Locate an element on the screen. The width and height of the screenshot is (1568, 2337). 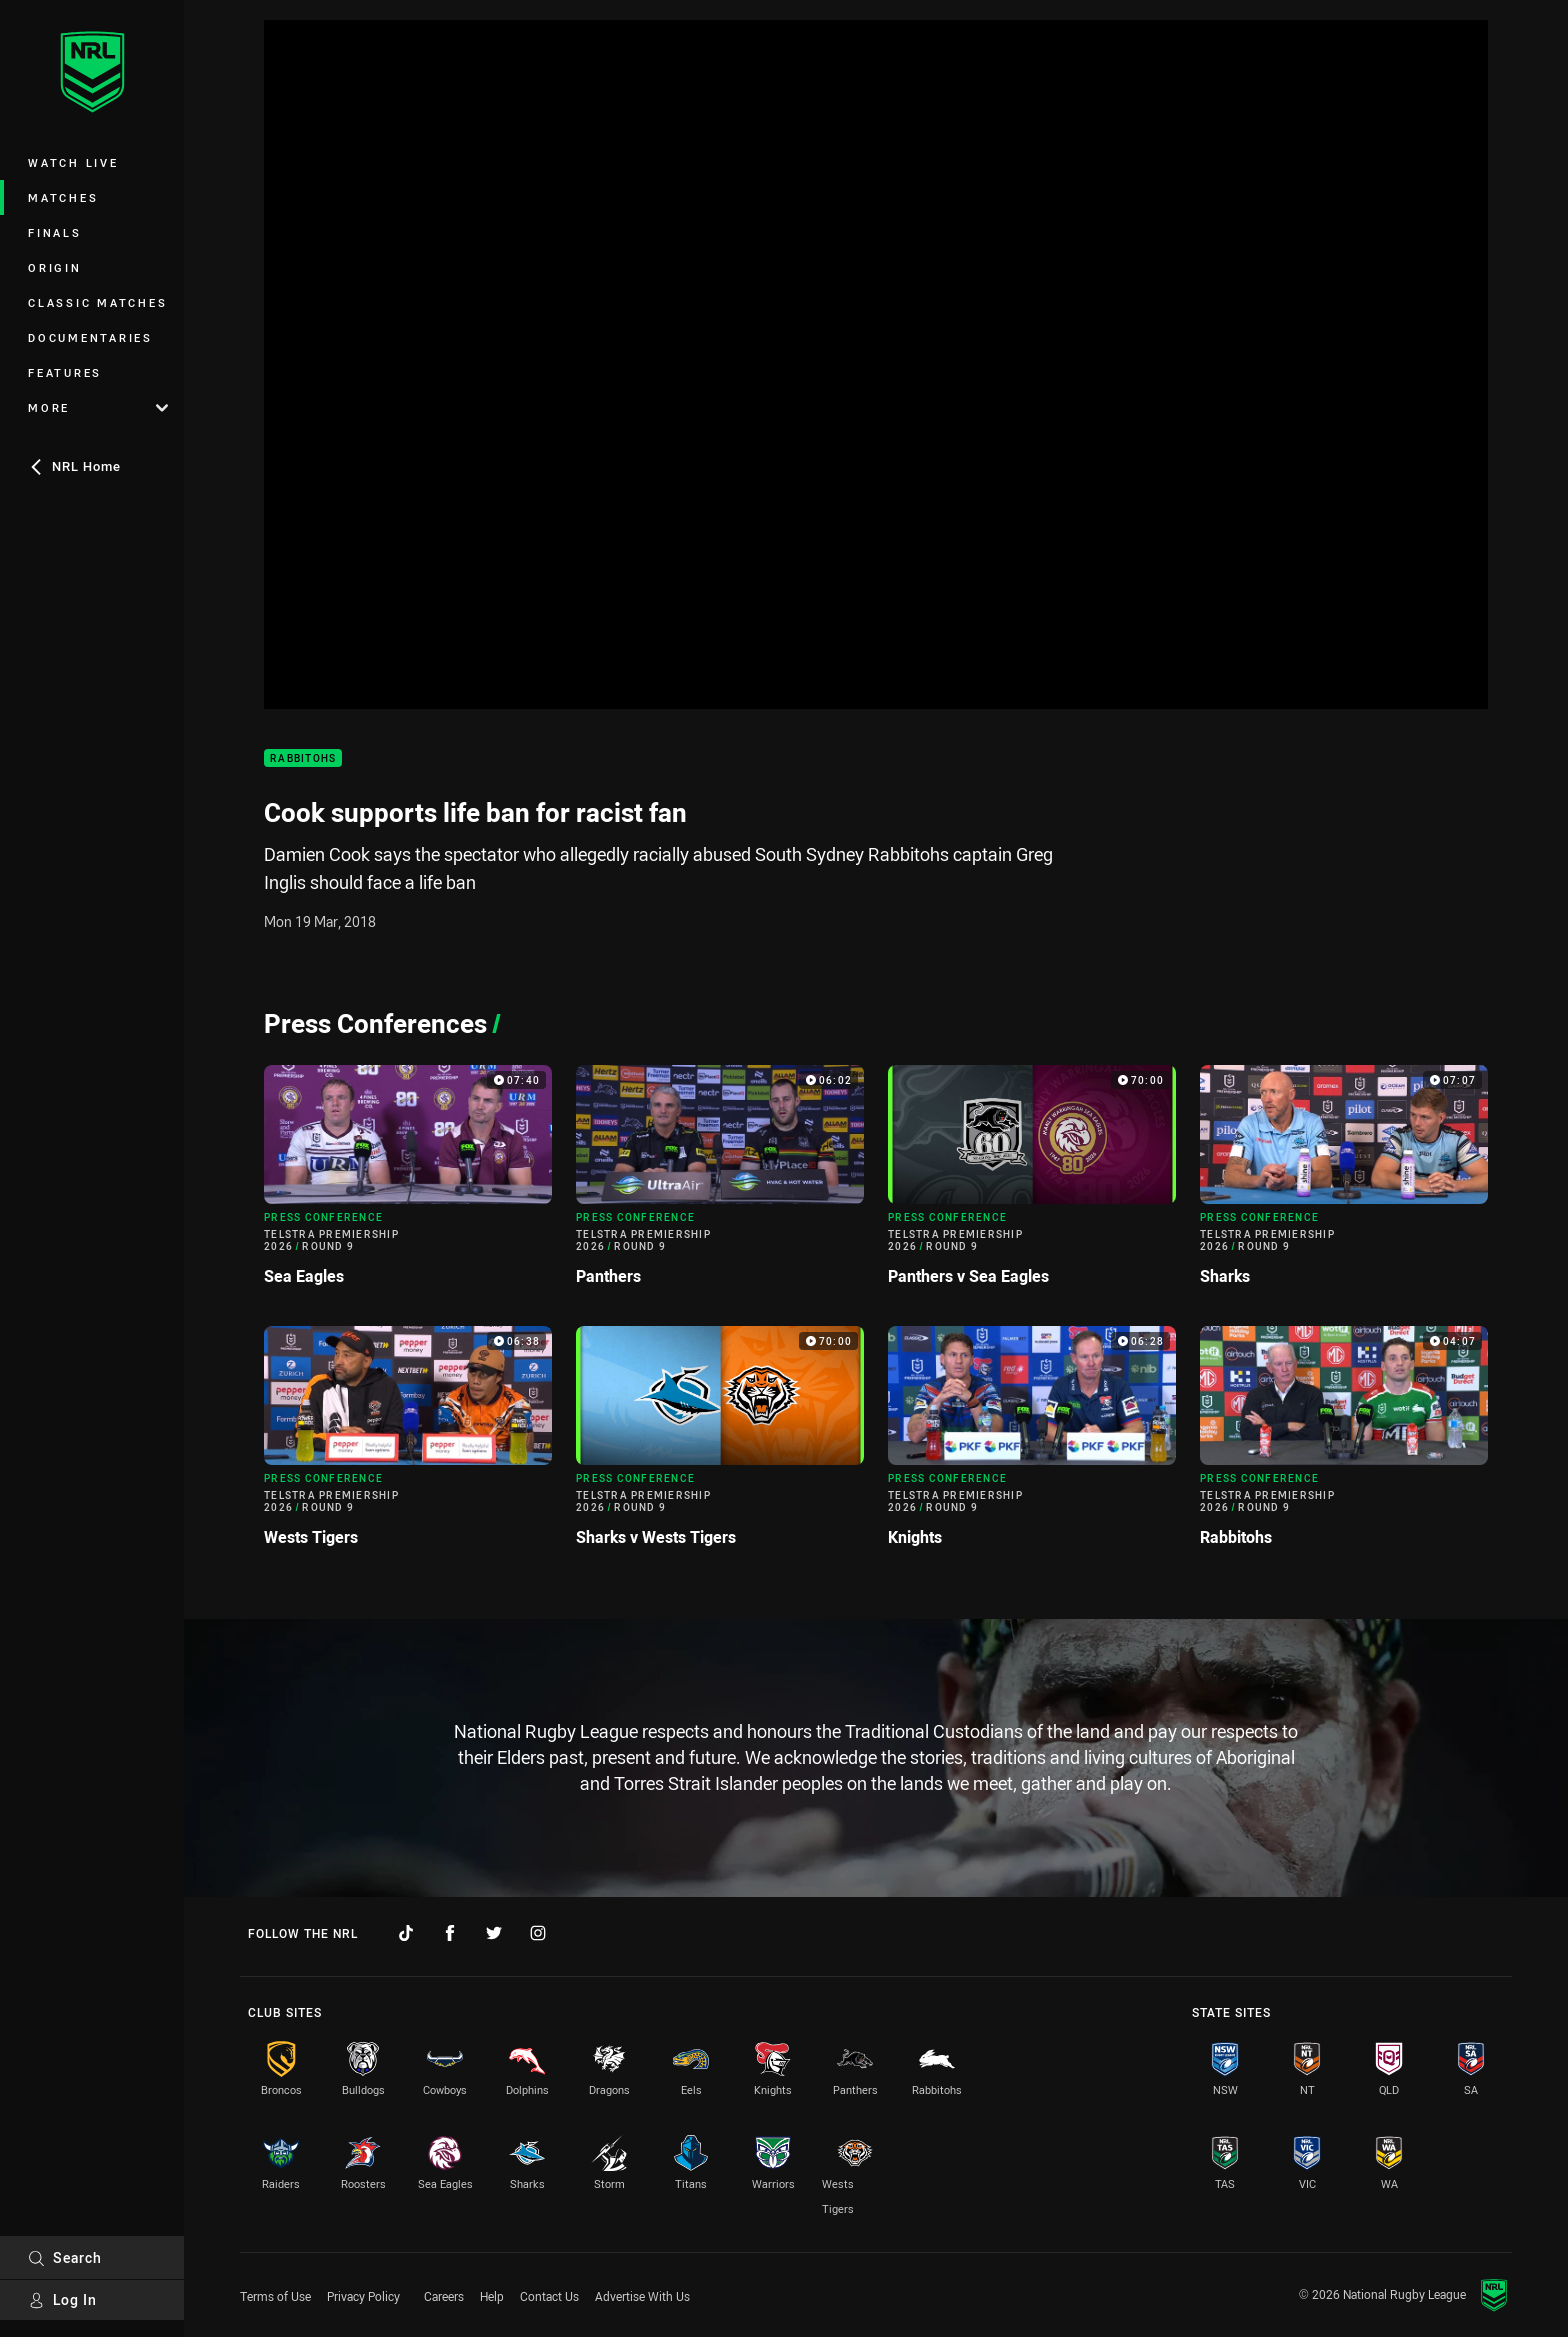
Rabbitohs is located at coordinates (303, 758).